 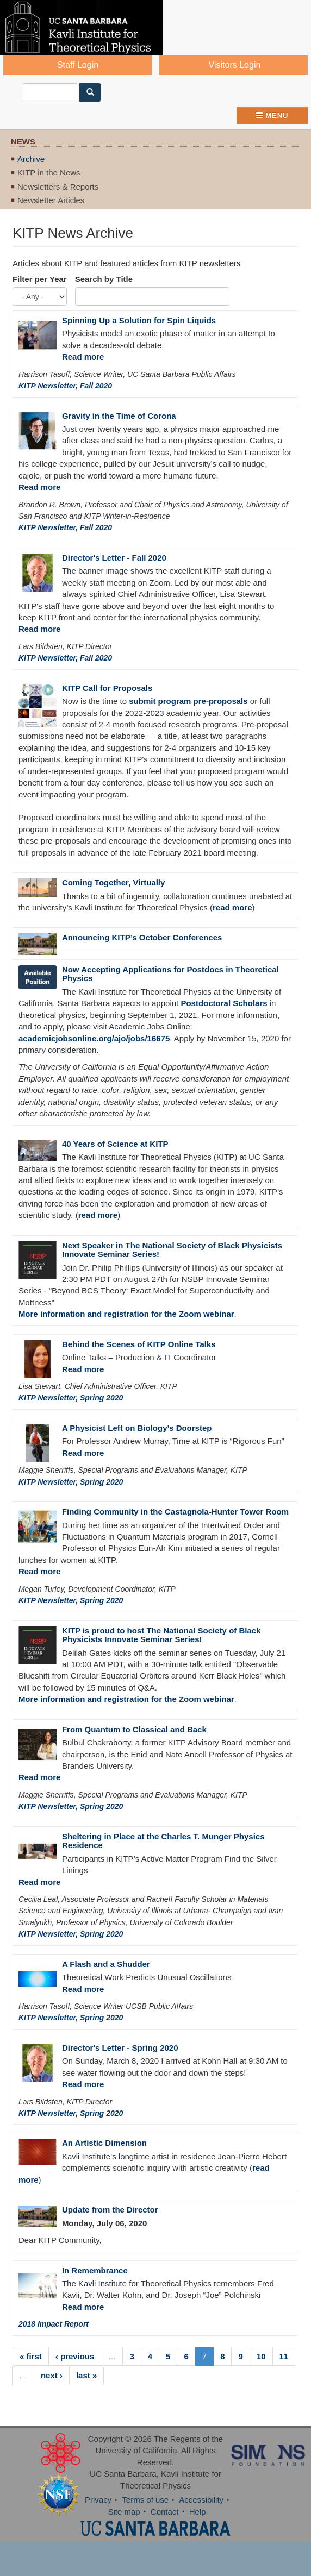 I want to click on Announcing KITP’s October Conferences, so click(x=142, y=937).